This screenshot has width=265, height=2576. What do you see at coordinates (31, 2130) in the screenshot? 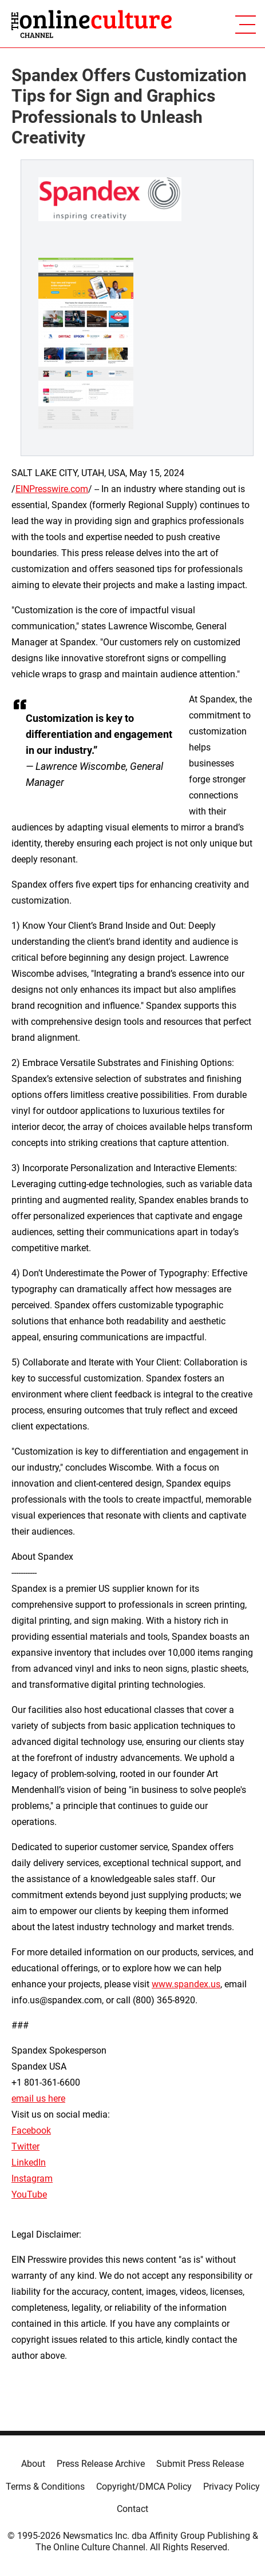
I see `Facebook` at bounding box center [31, 2130].